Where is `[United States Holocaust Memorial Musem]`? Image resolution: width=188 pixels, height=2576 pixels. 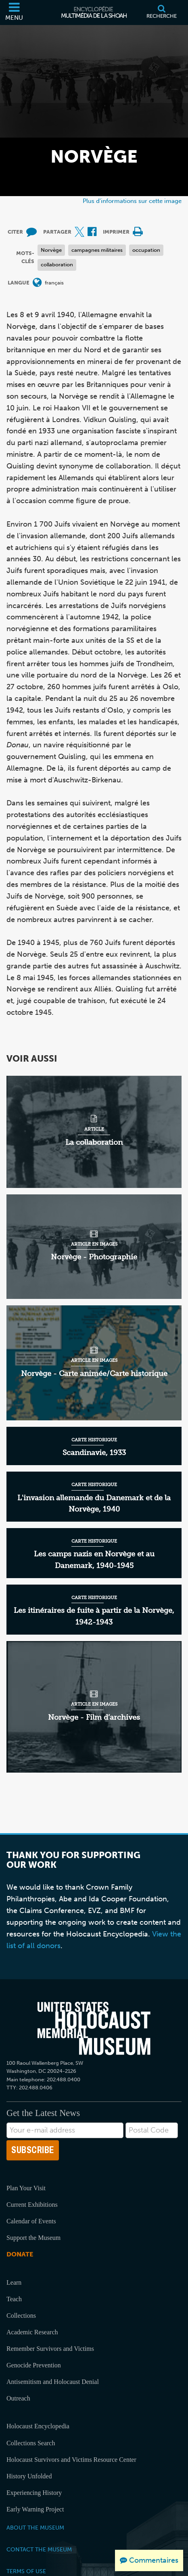
[United States Holocaust Memorial Musem] is located at coordinates (94, 2028).